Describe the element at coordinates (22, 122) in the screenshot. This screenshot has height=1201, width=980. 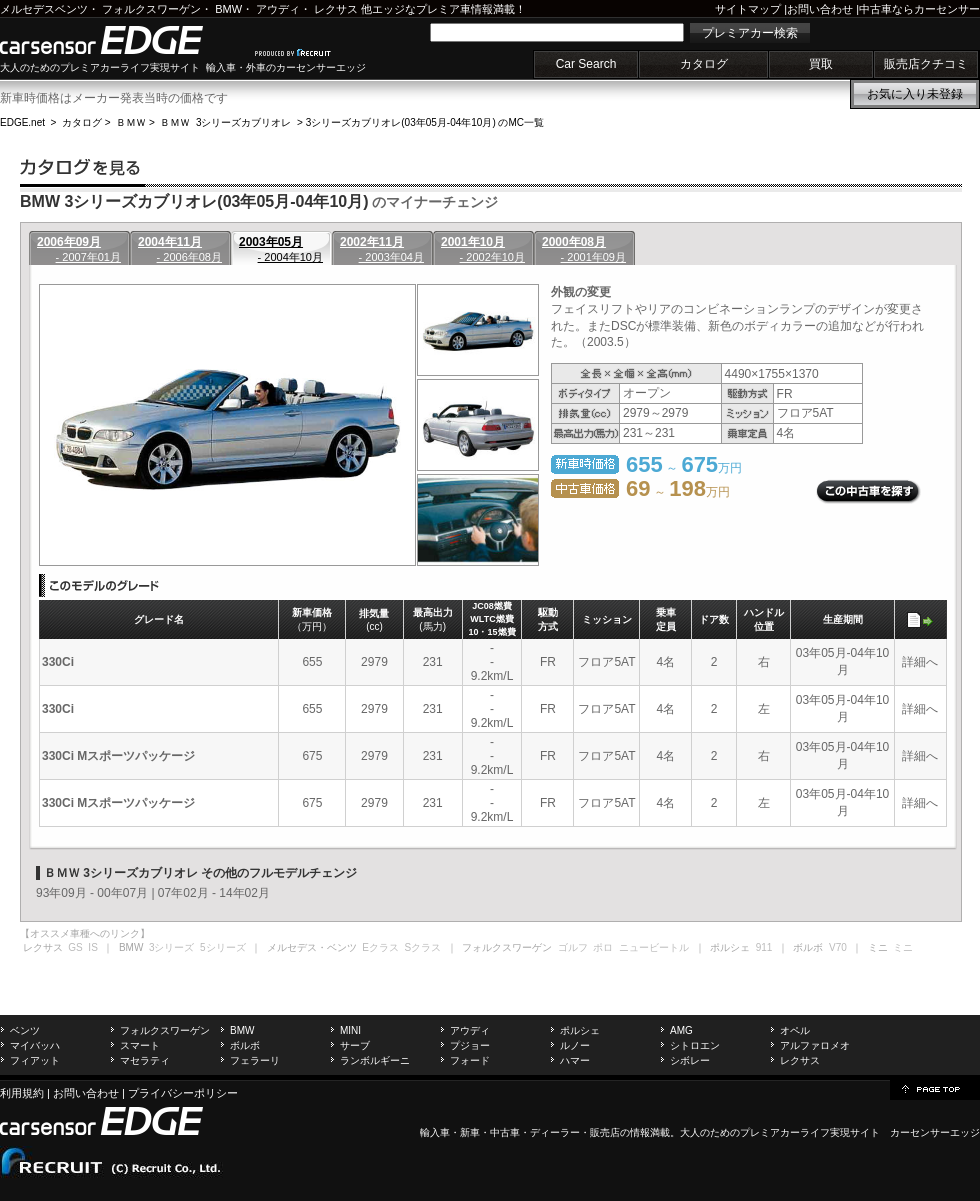
I see `EDGE.net` at that location.